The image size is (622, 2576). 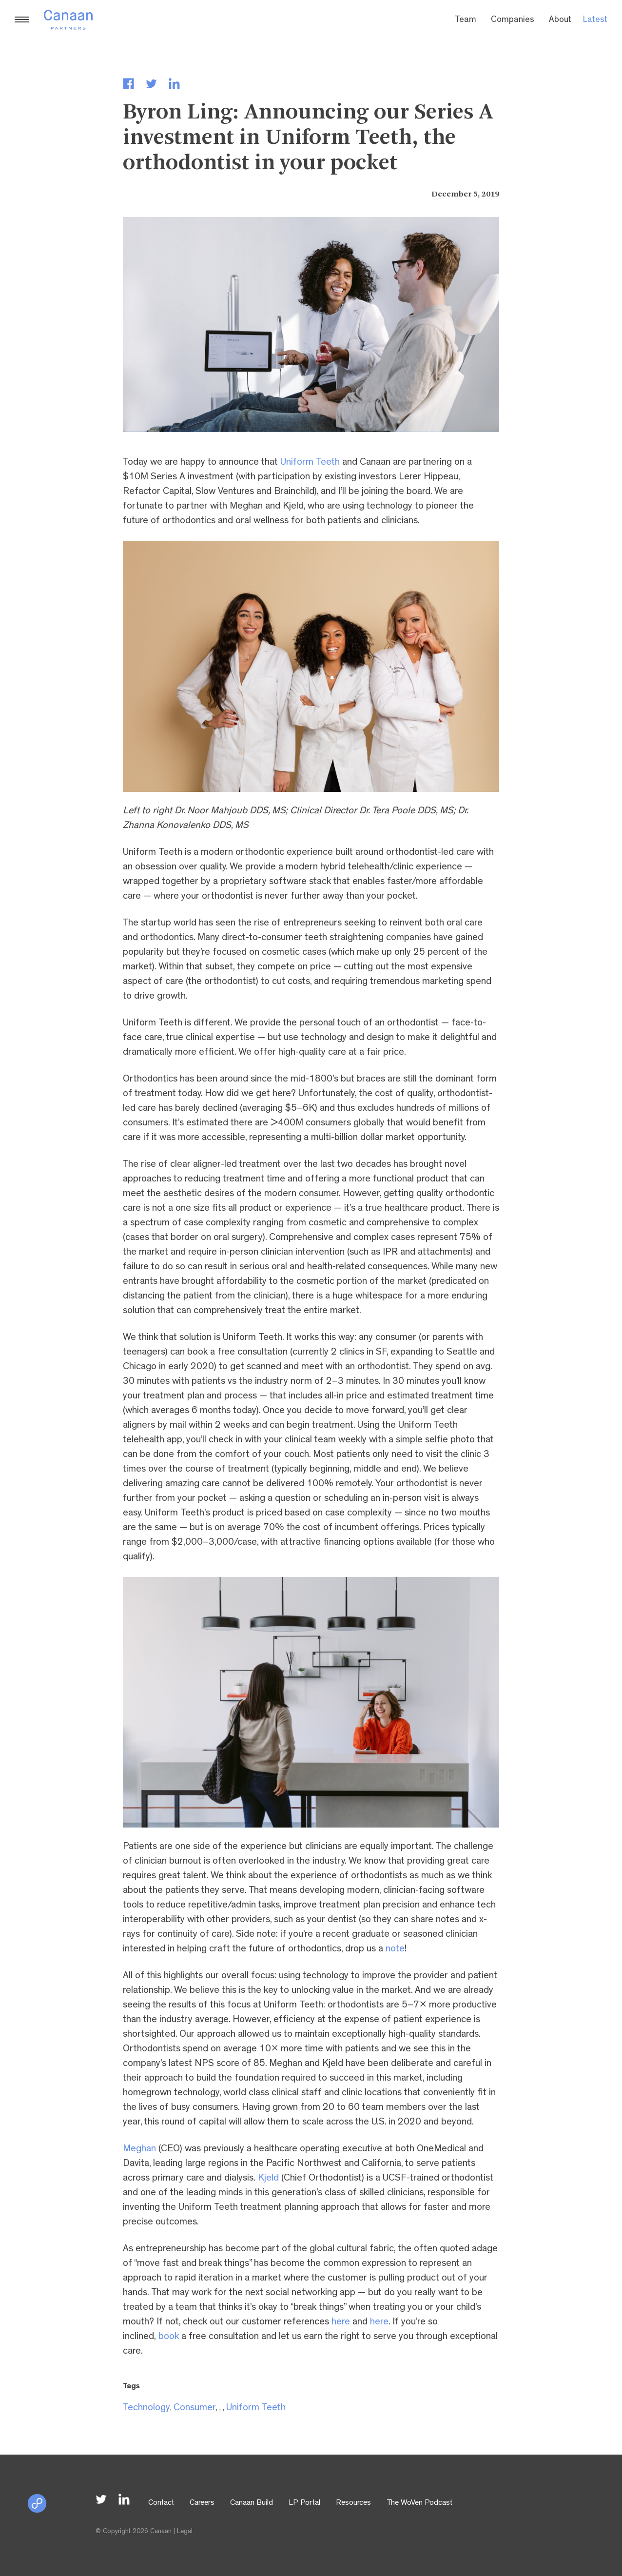 What do you see at coordinates (268, 2178) in the screenshot?
I see `Kjeld` at bounding box center [268, 2178].